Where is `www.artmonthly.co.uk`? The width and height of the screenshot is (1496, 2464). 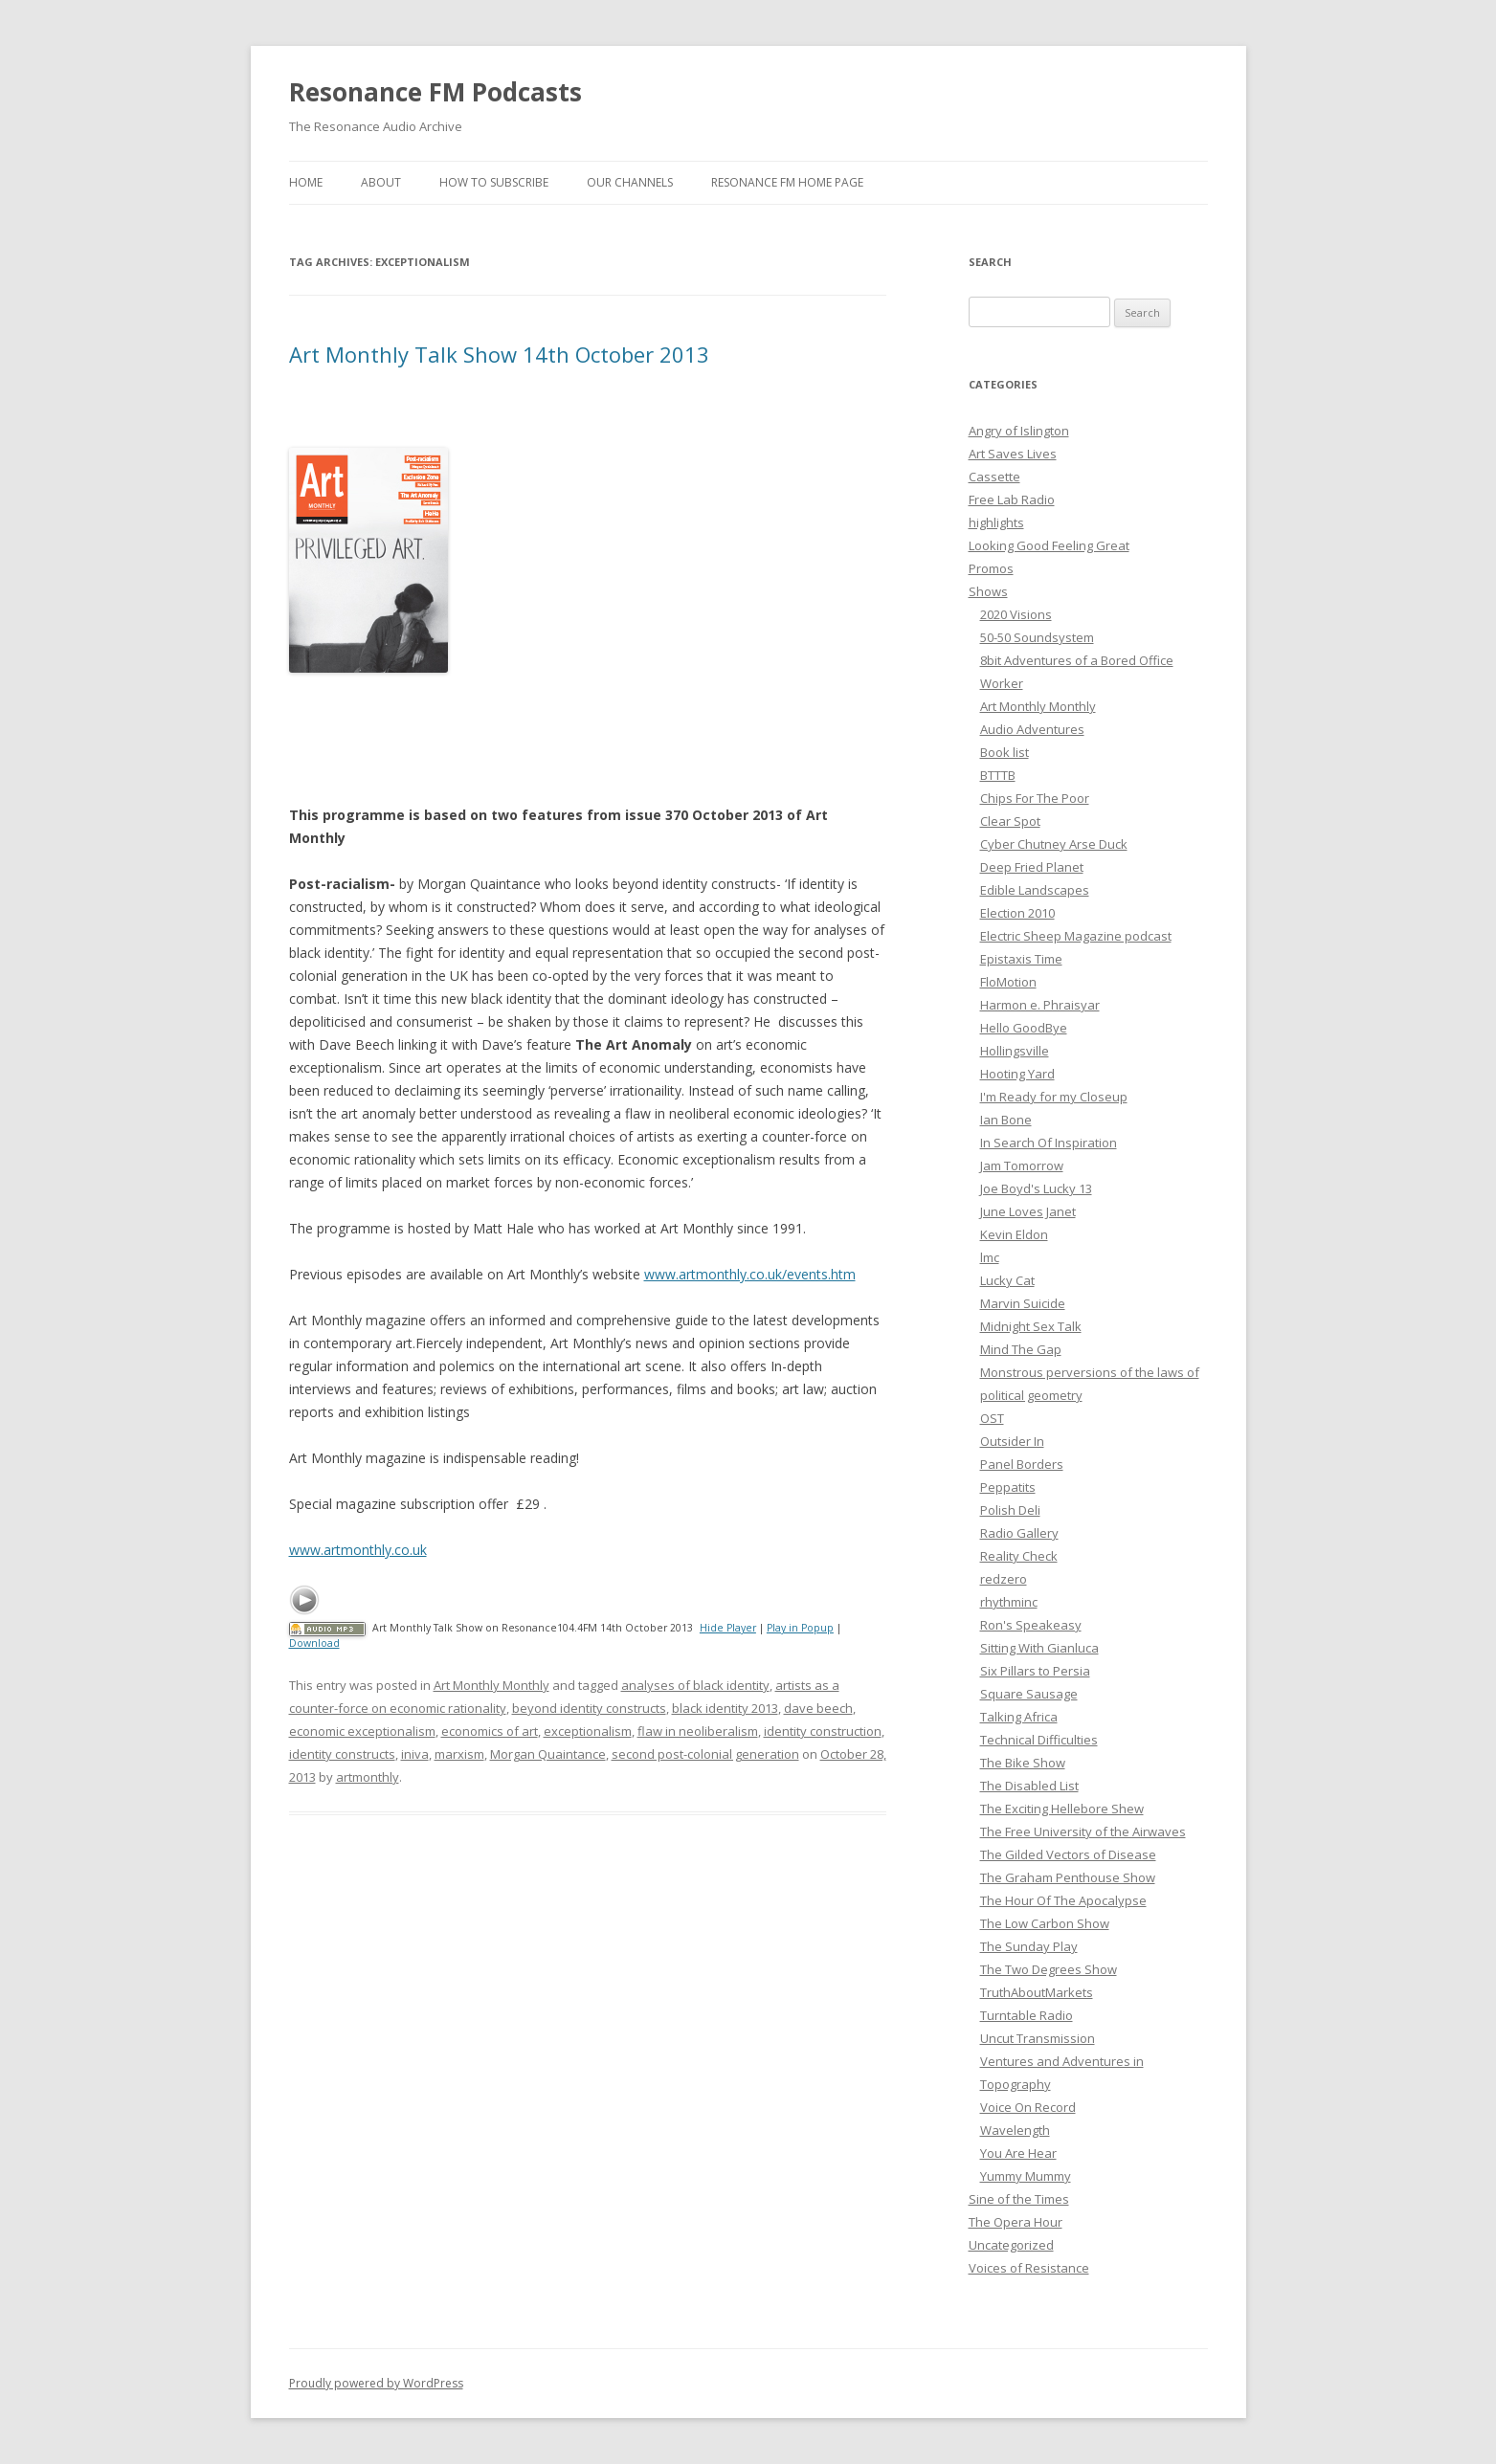
www.artmonthly.co.uk is located at coordinates (358, 1550).